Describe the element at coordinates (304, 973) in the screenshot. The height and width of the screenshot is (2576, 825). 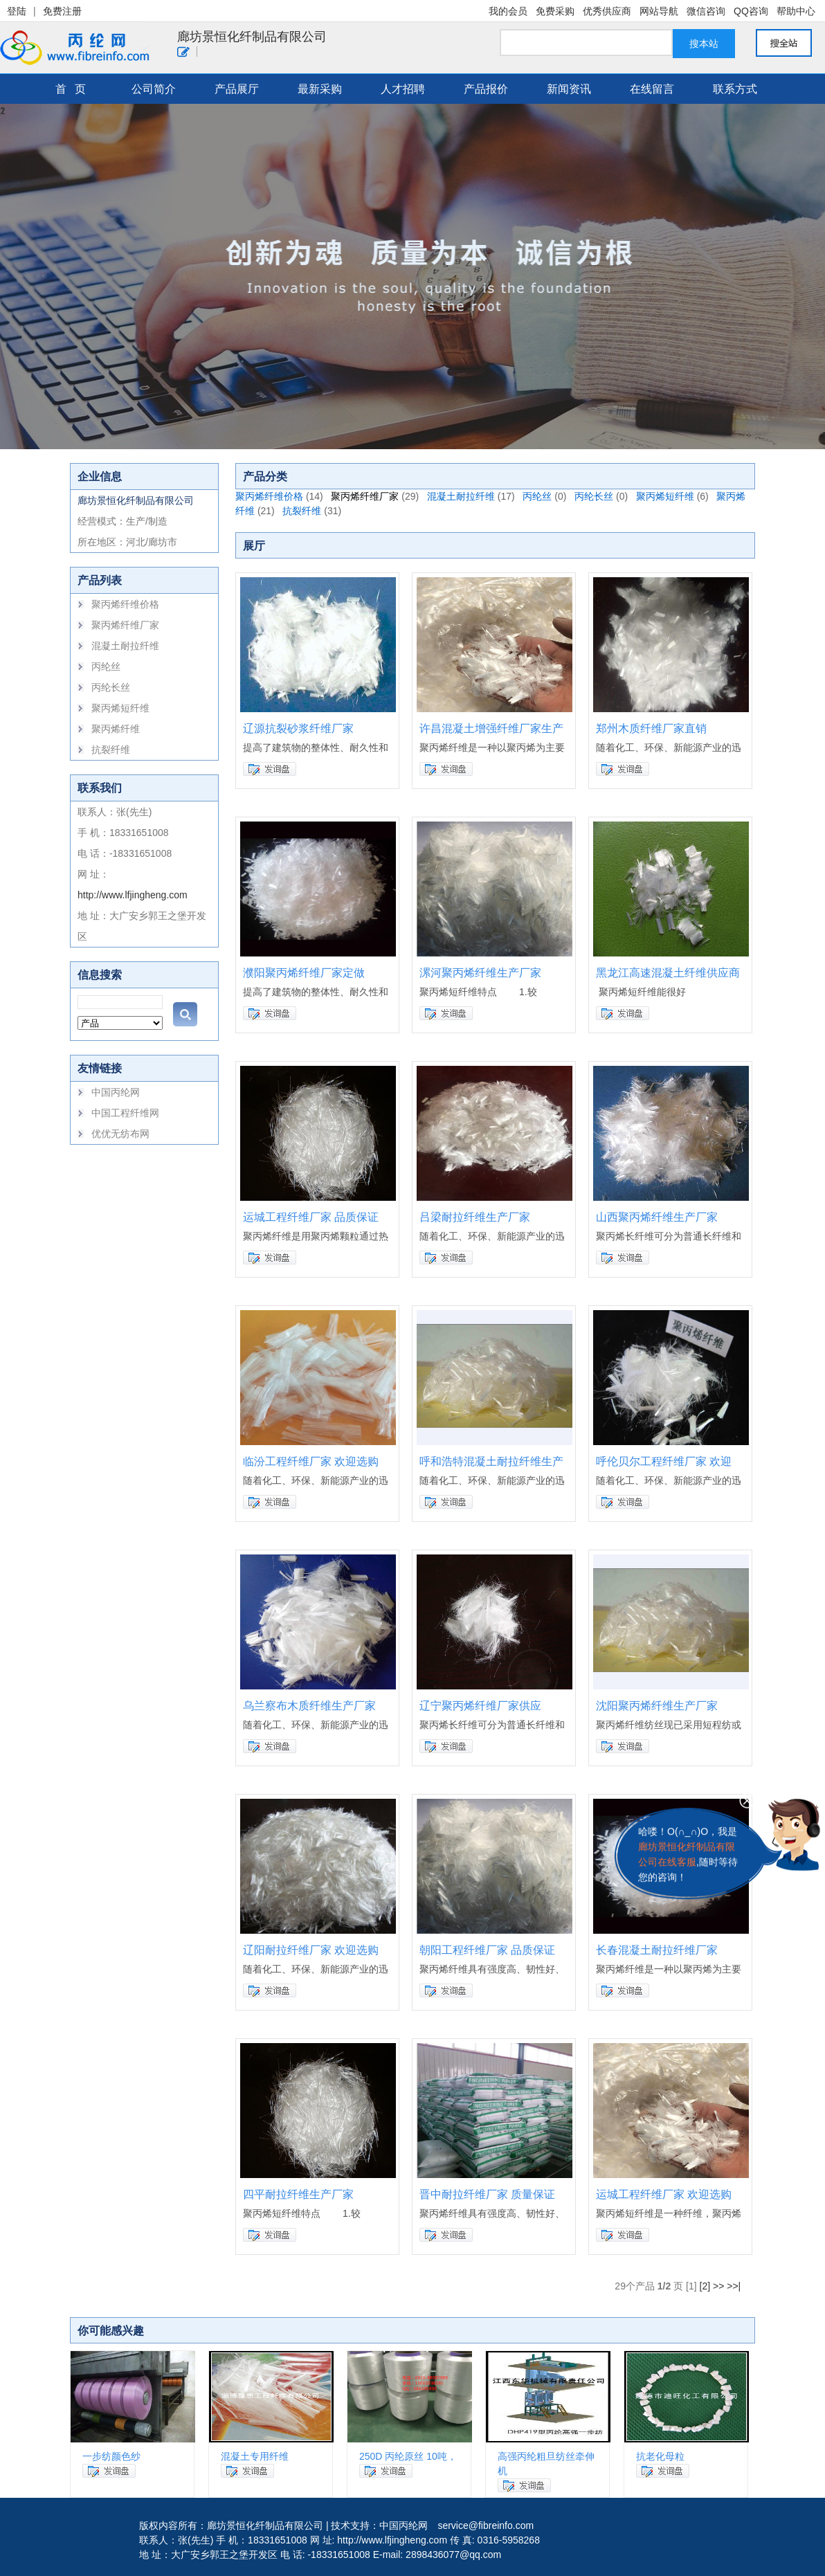
I see `濮阳聚丙烯纤维厂家定做` at that location.